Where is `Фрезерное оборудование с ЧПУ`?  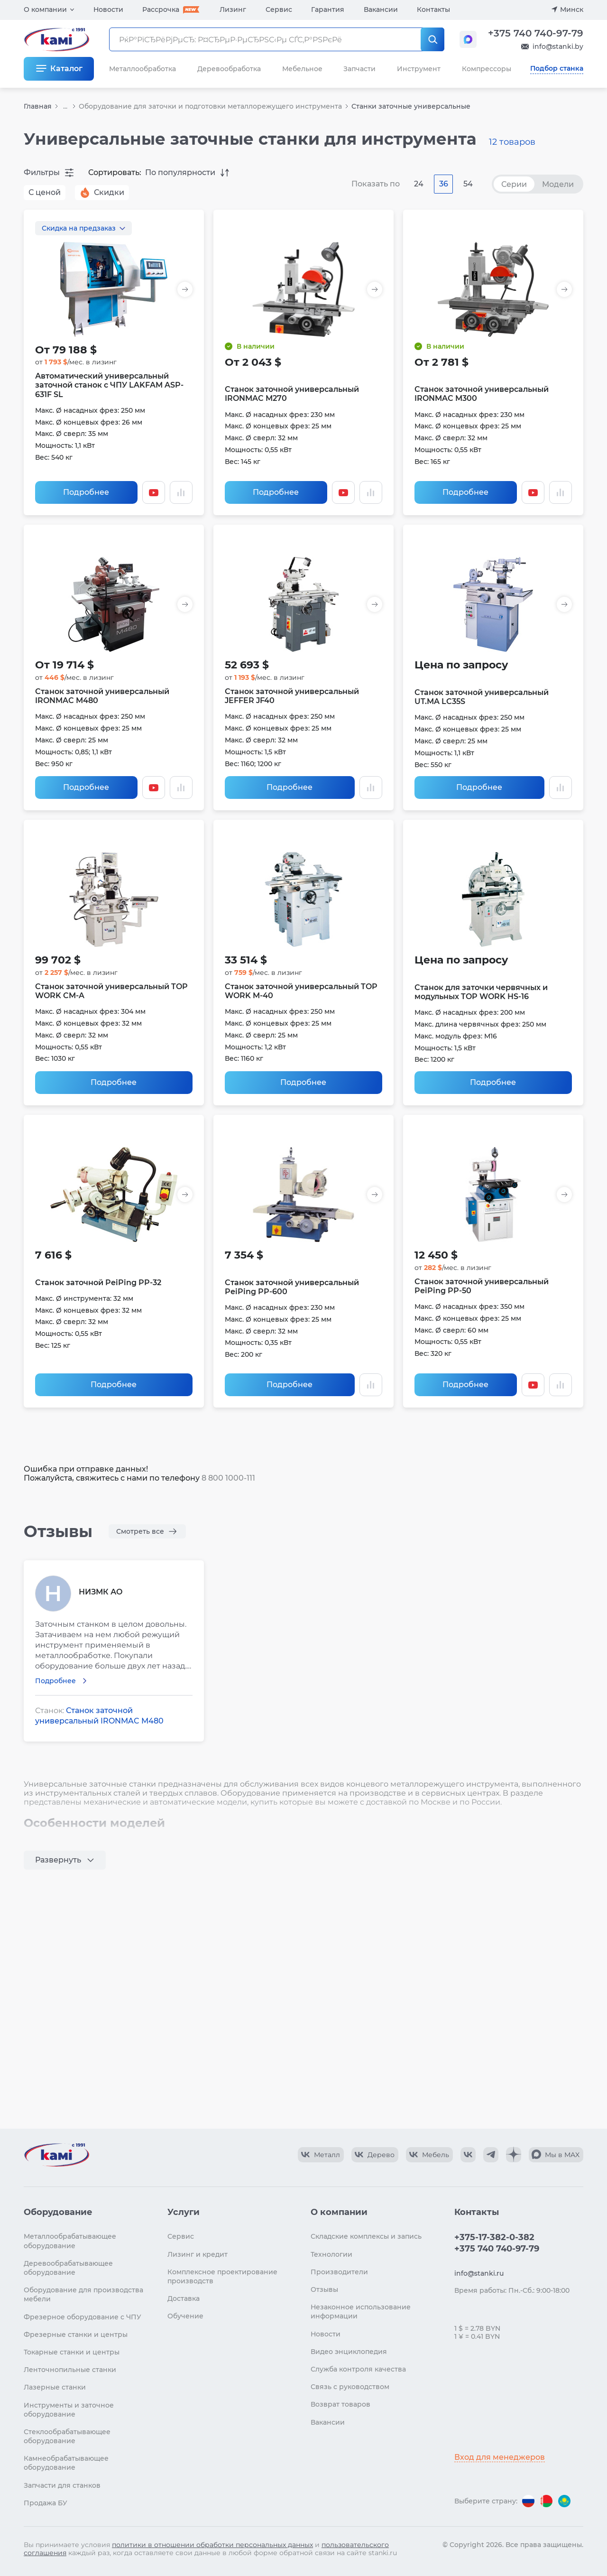
Фрезерное оборудование с ЧПУ is located at coordinates (82, 2317).